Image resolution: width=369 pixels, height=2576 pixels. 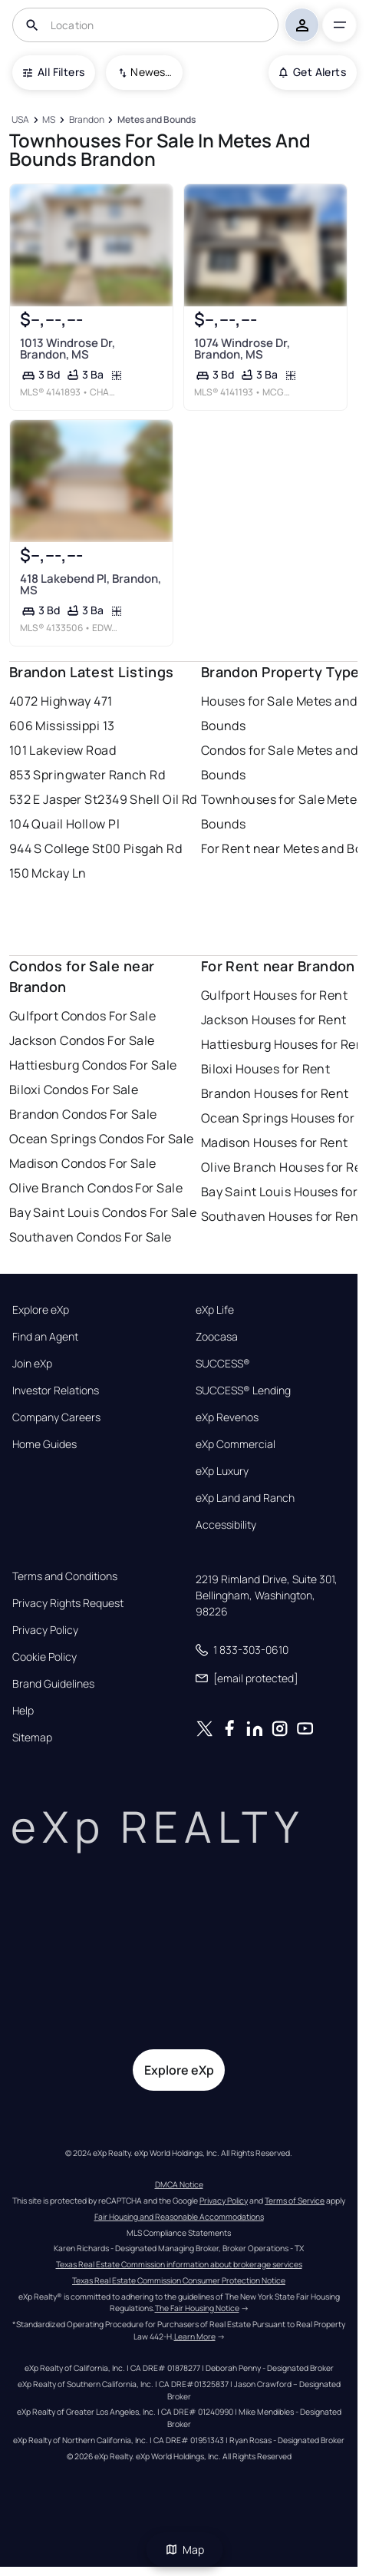 What do you see at coordinates (241, 348) in the screenshot?
I see `1074 Windrose Dr, Brandon, MS` at bounding box center [241, 348].